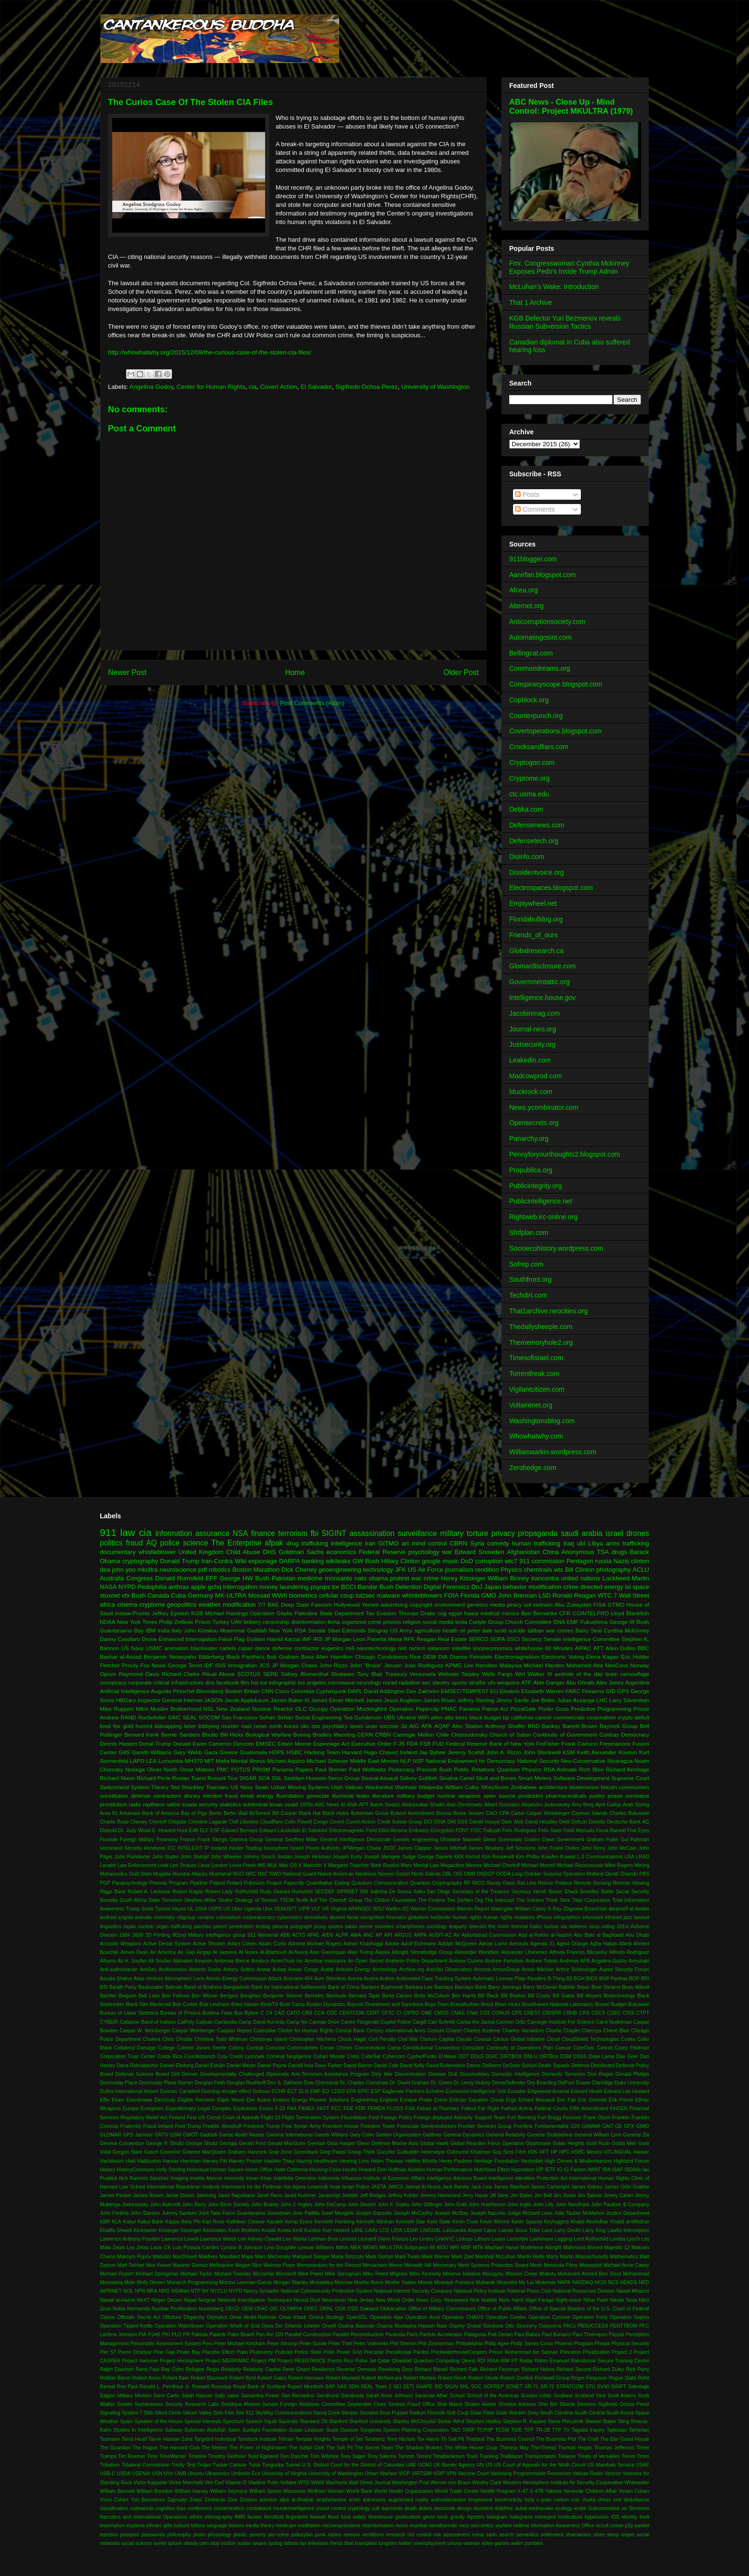  Describe the element at coordinates (188, 2126) in the screenshot. I see `Fred Trump` at that location.